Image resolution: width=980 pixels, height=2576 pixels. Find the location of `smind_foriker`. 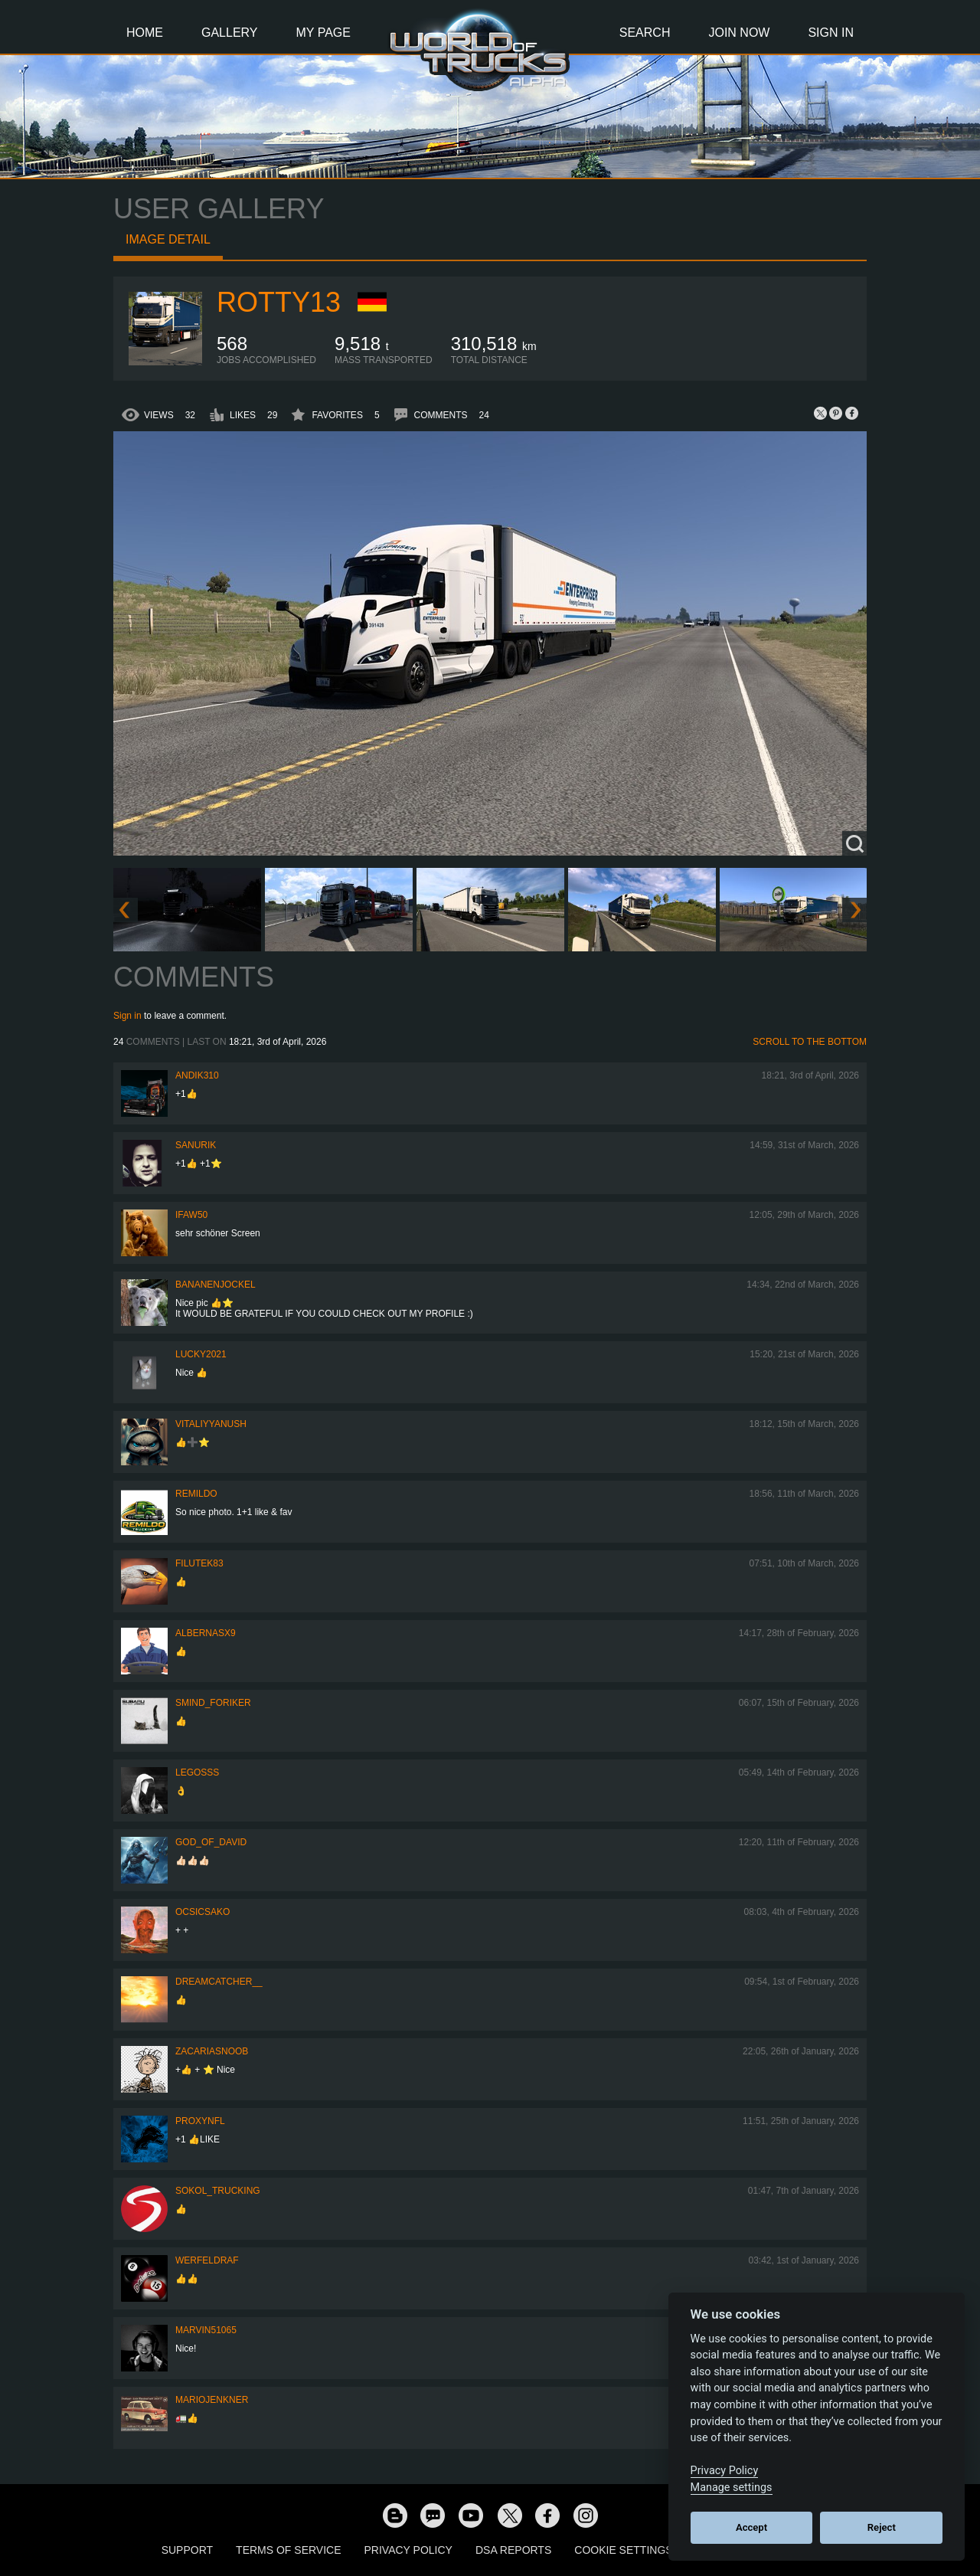

smind_foriker is located at coordinates (213, 1702).